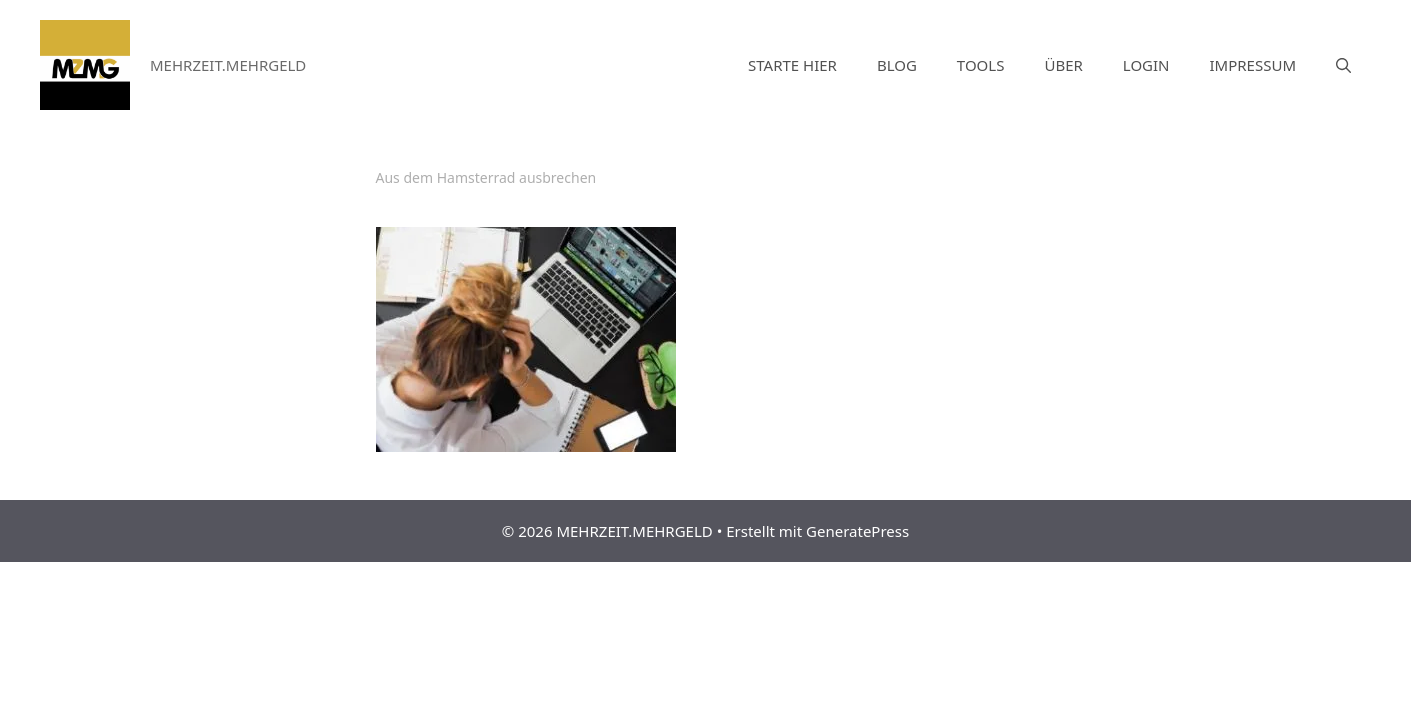  Describe the element at coordinates (1343, 65) in the screenshot. I see `[Suchleiste öffnen]` at that location.